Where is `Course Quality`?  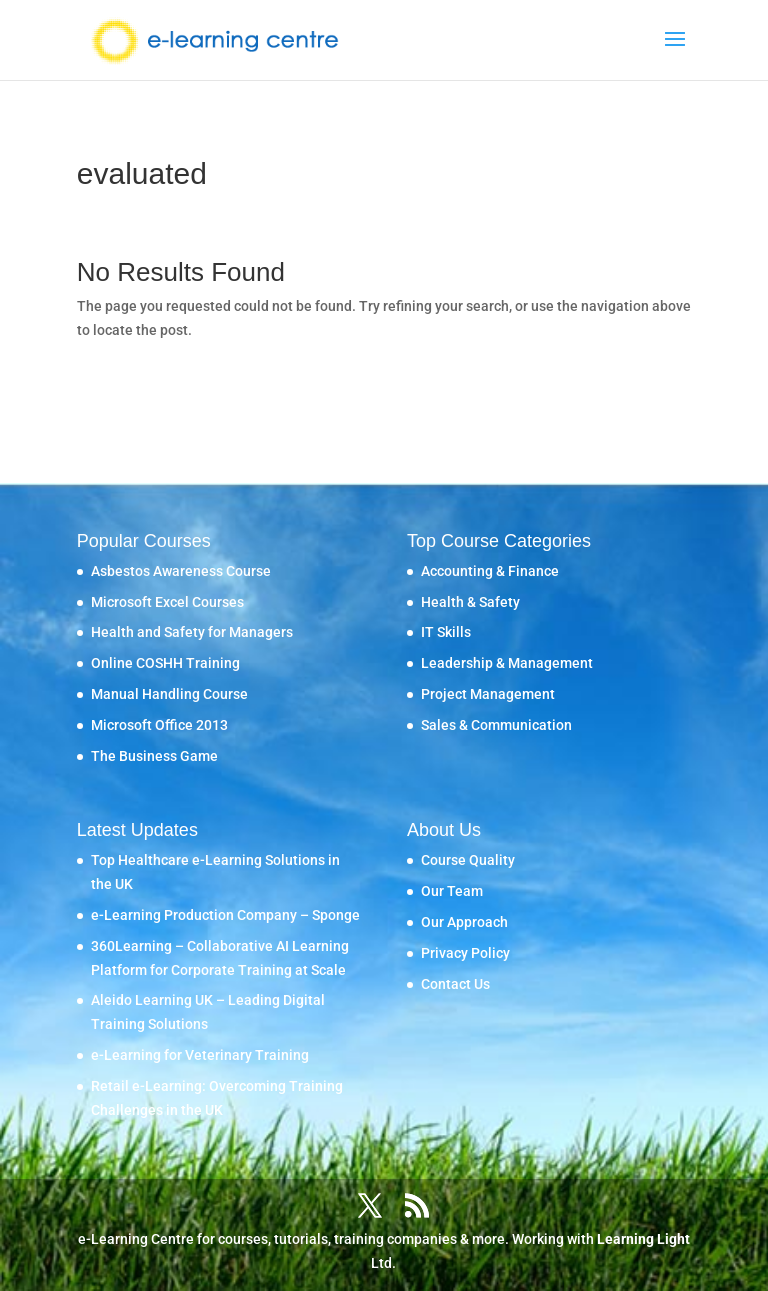
Course Quality is located at coordinates (468, 860).